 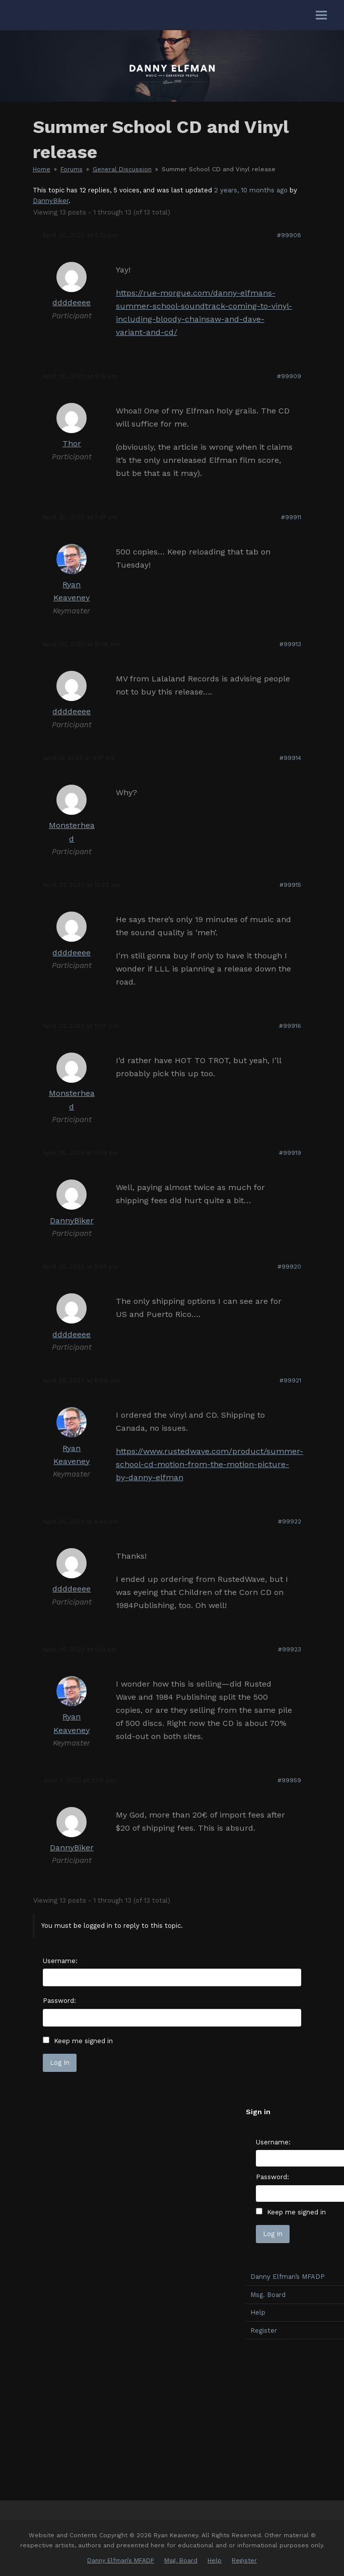 What do you see at coordinates (120, 2560) in the screenshot?
I see `Danny Elfman’s MFADP` at bounding box center [120, 2560].